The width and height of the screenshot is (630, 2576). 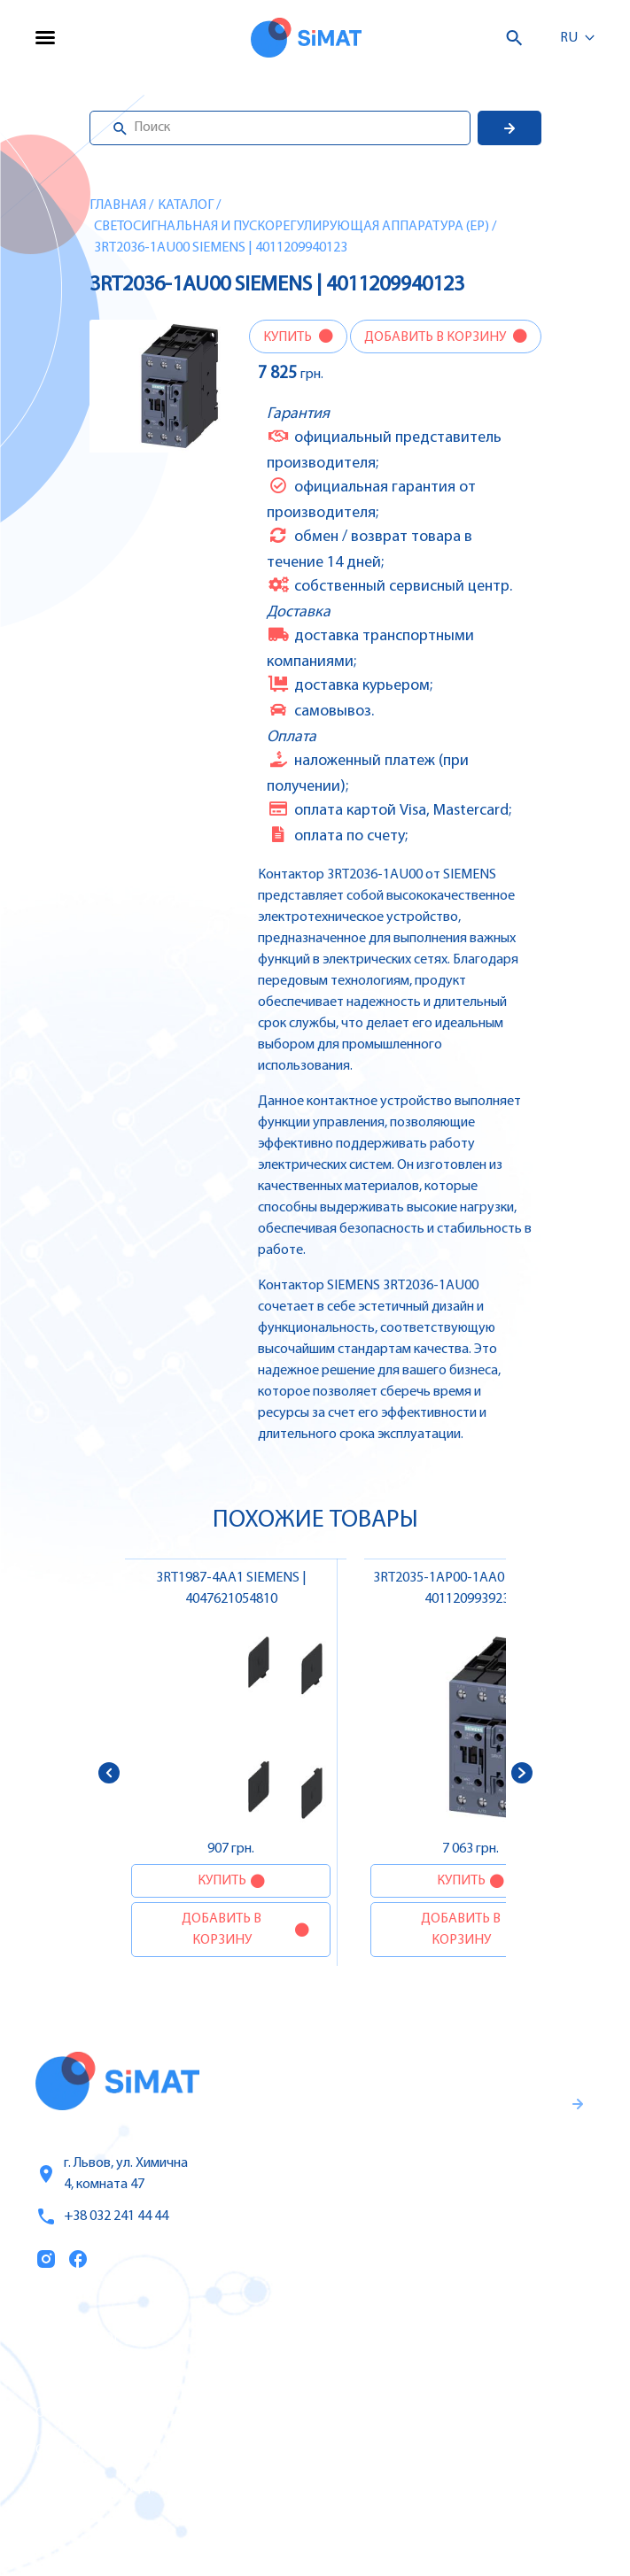 What do you see at coordinates (471, 2375) in the screenshot?
I see `Частотные преобразователи` at bounding box center [471, 2375].